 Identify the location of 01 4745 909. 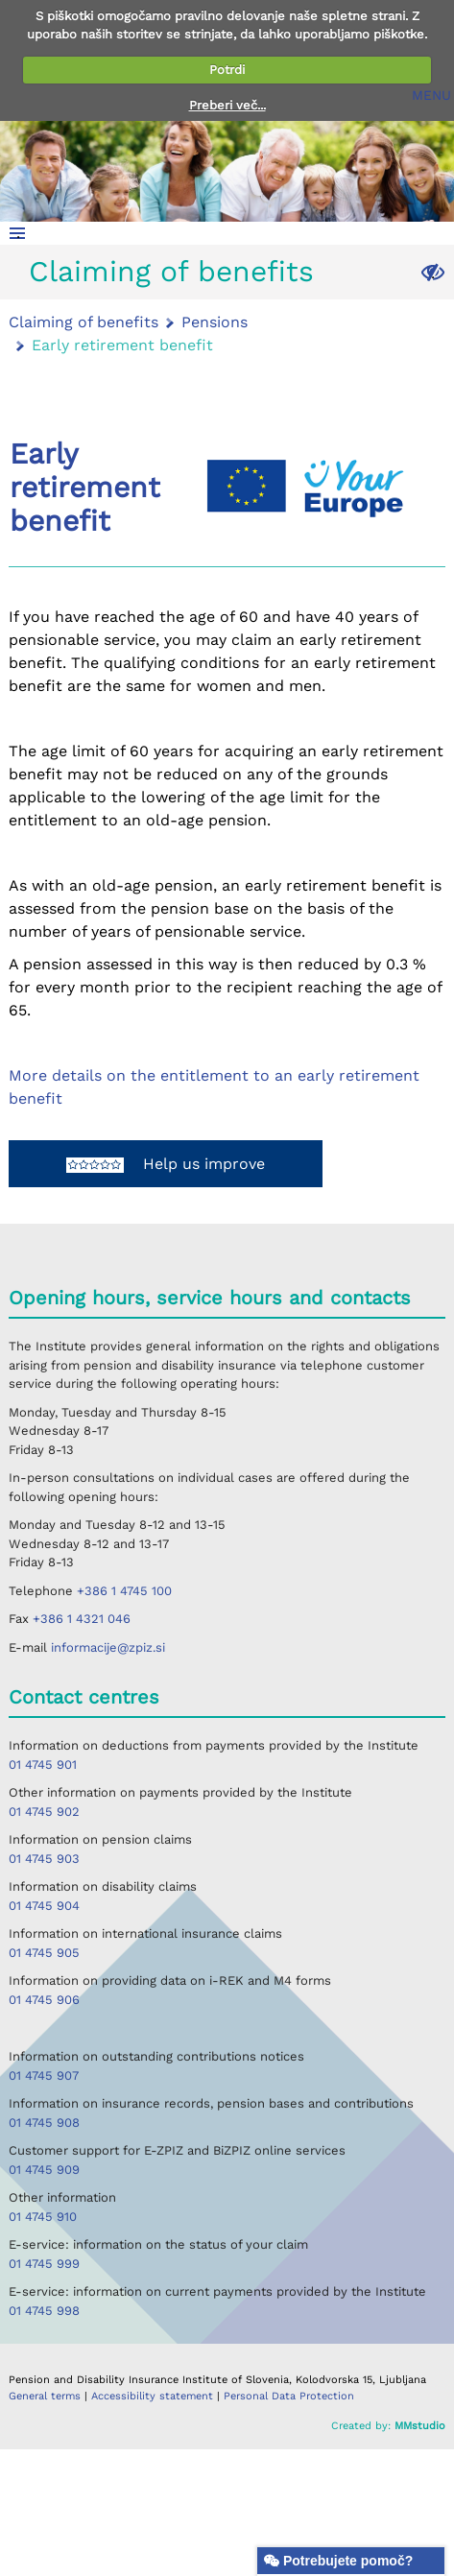
(44, 2169).